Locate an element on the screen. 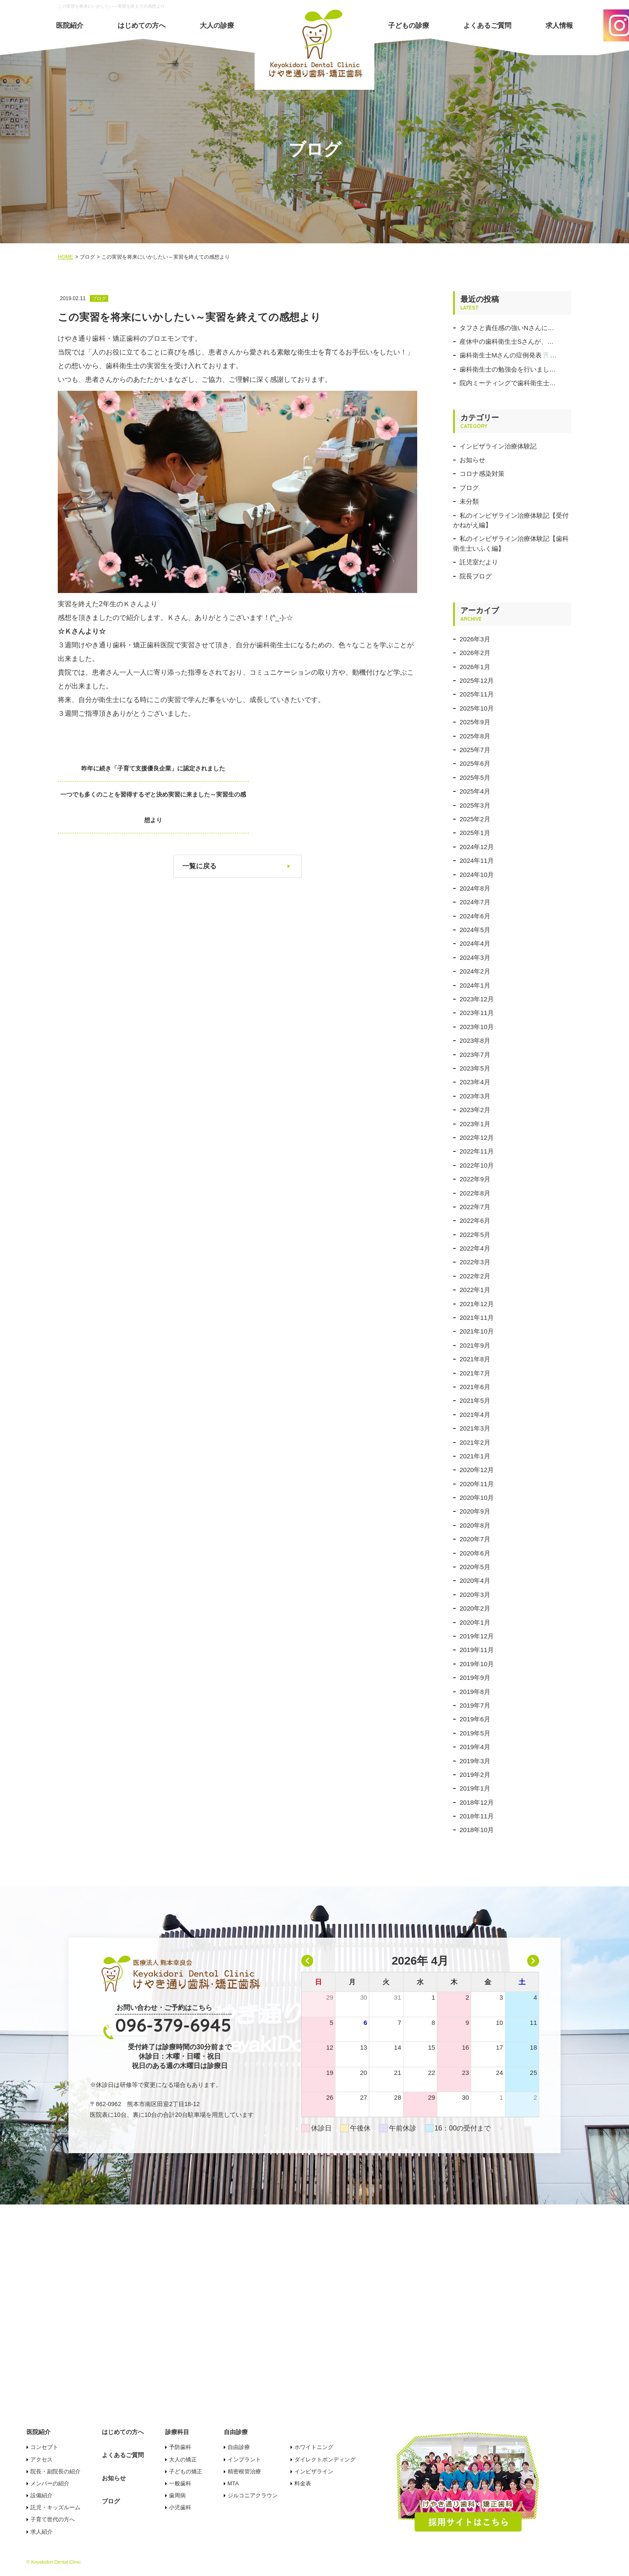 This screenshot has height=2576, width=629. 小児歯科 is located at coordinates (180, 2507).